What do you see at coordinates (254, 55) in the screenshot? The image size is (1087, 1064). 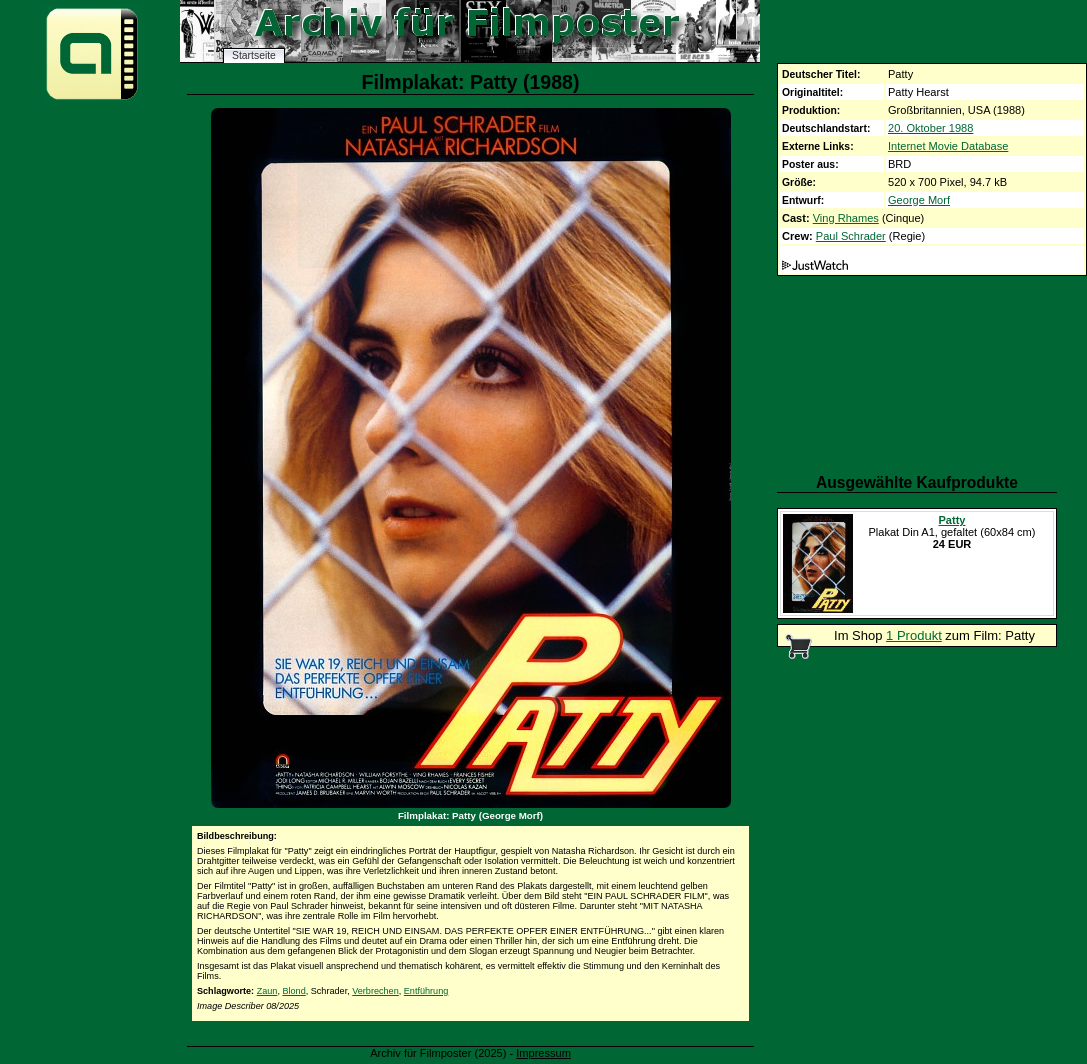 I see `Startseite` at bounding box center [254, 55].